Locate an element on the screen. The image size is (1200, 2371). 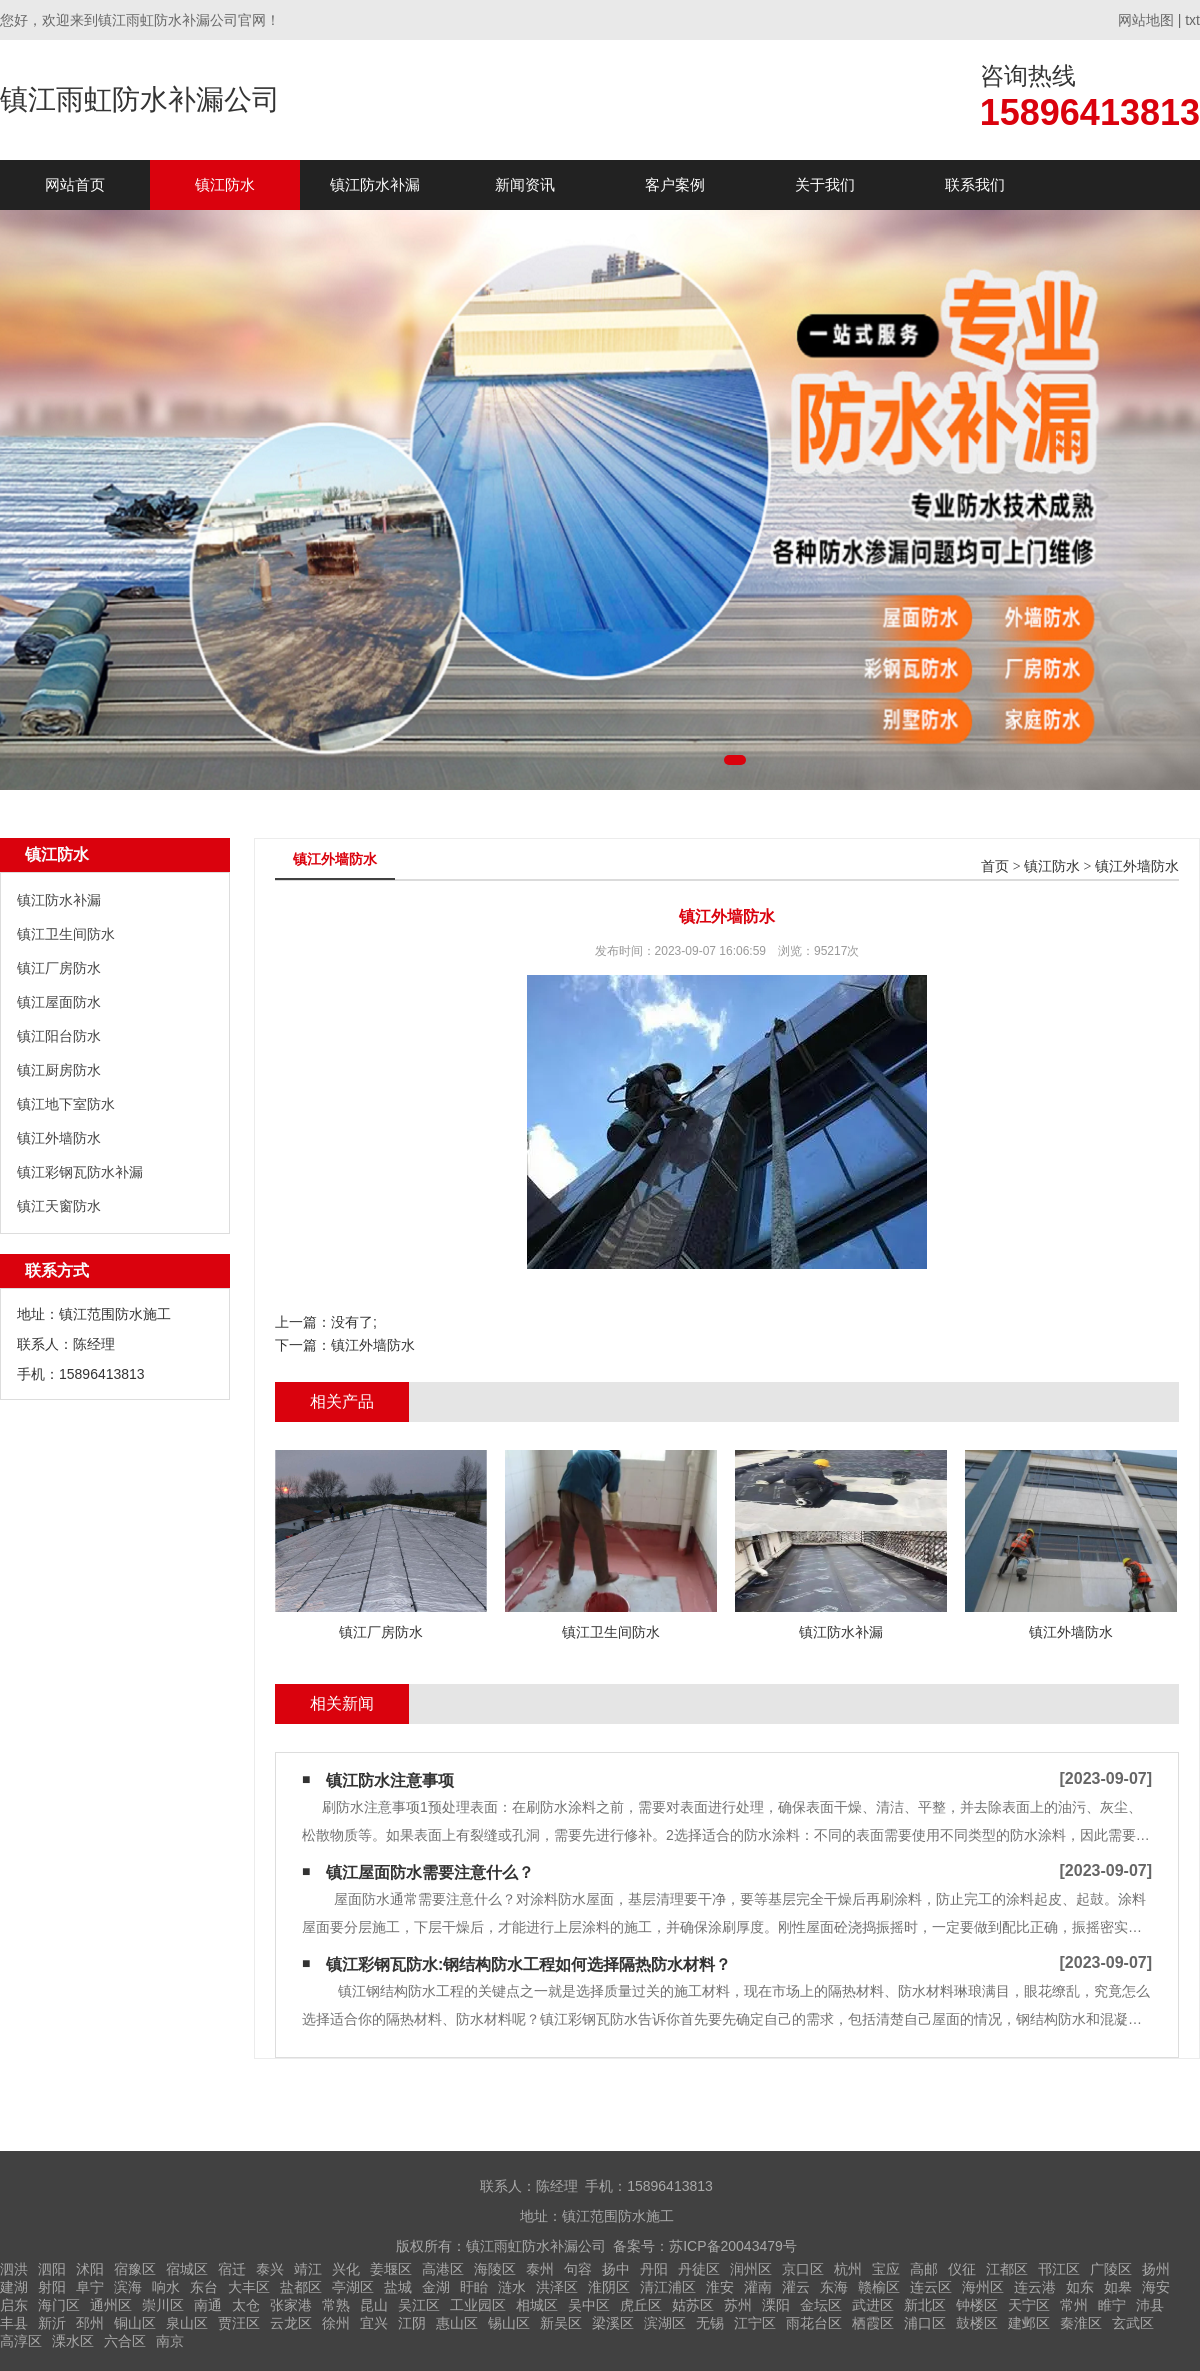
新北区 is located at coordinates (925, 2305).